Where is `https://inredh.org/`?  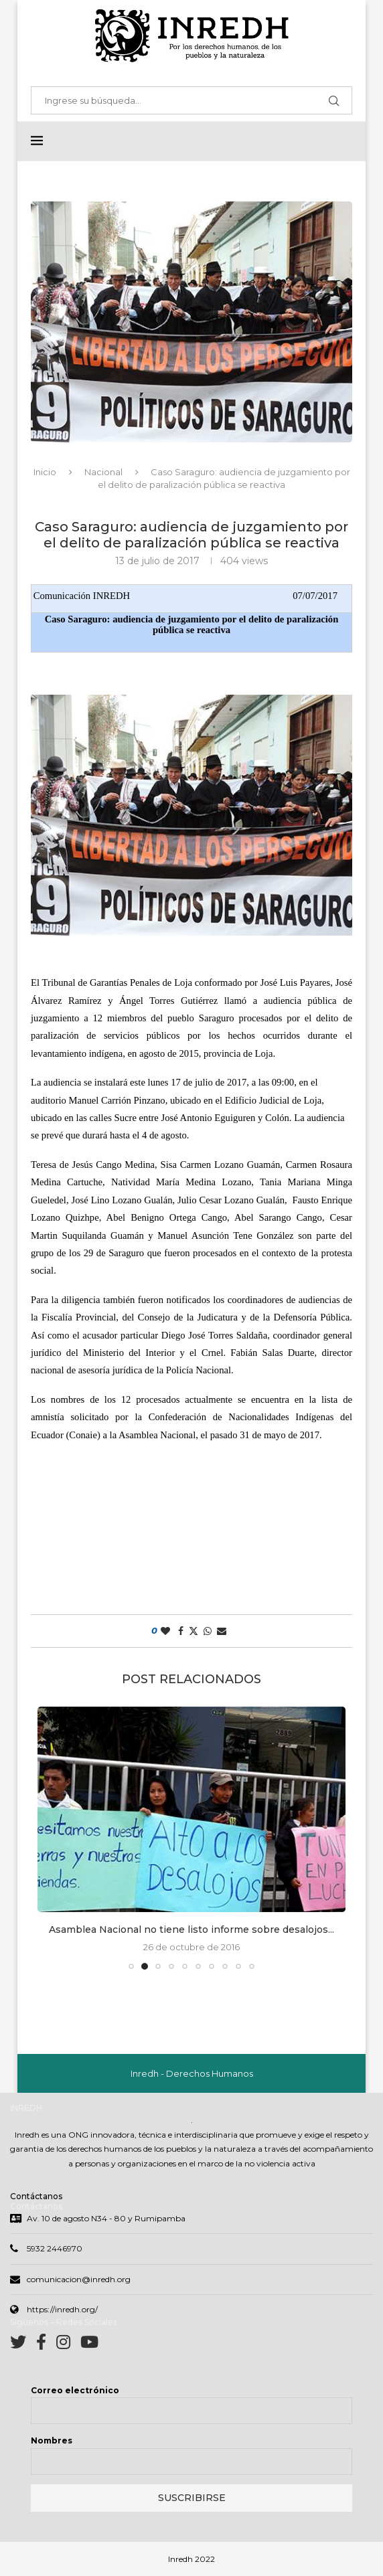
https://inredh.org/ is located at coordinates (62, 2311).